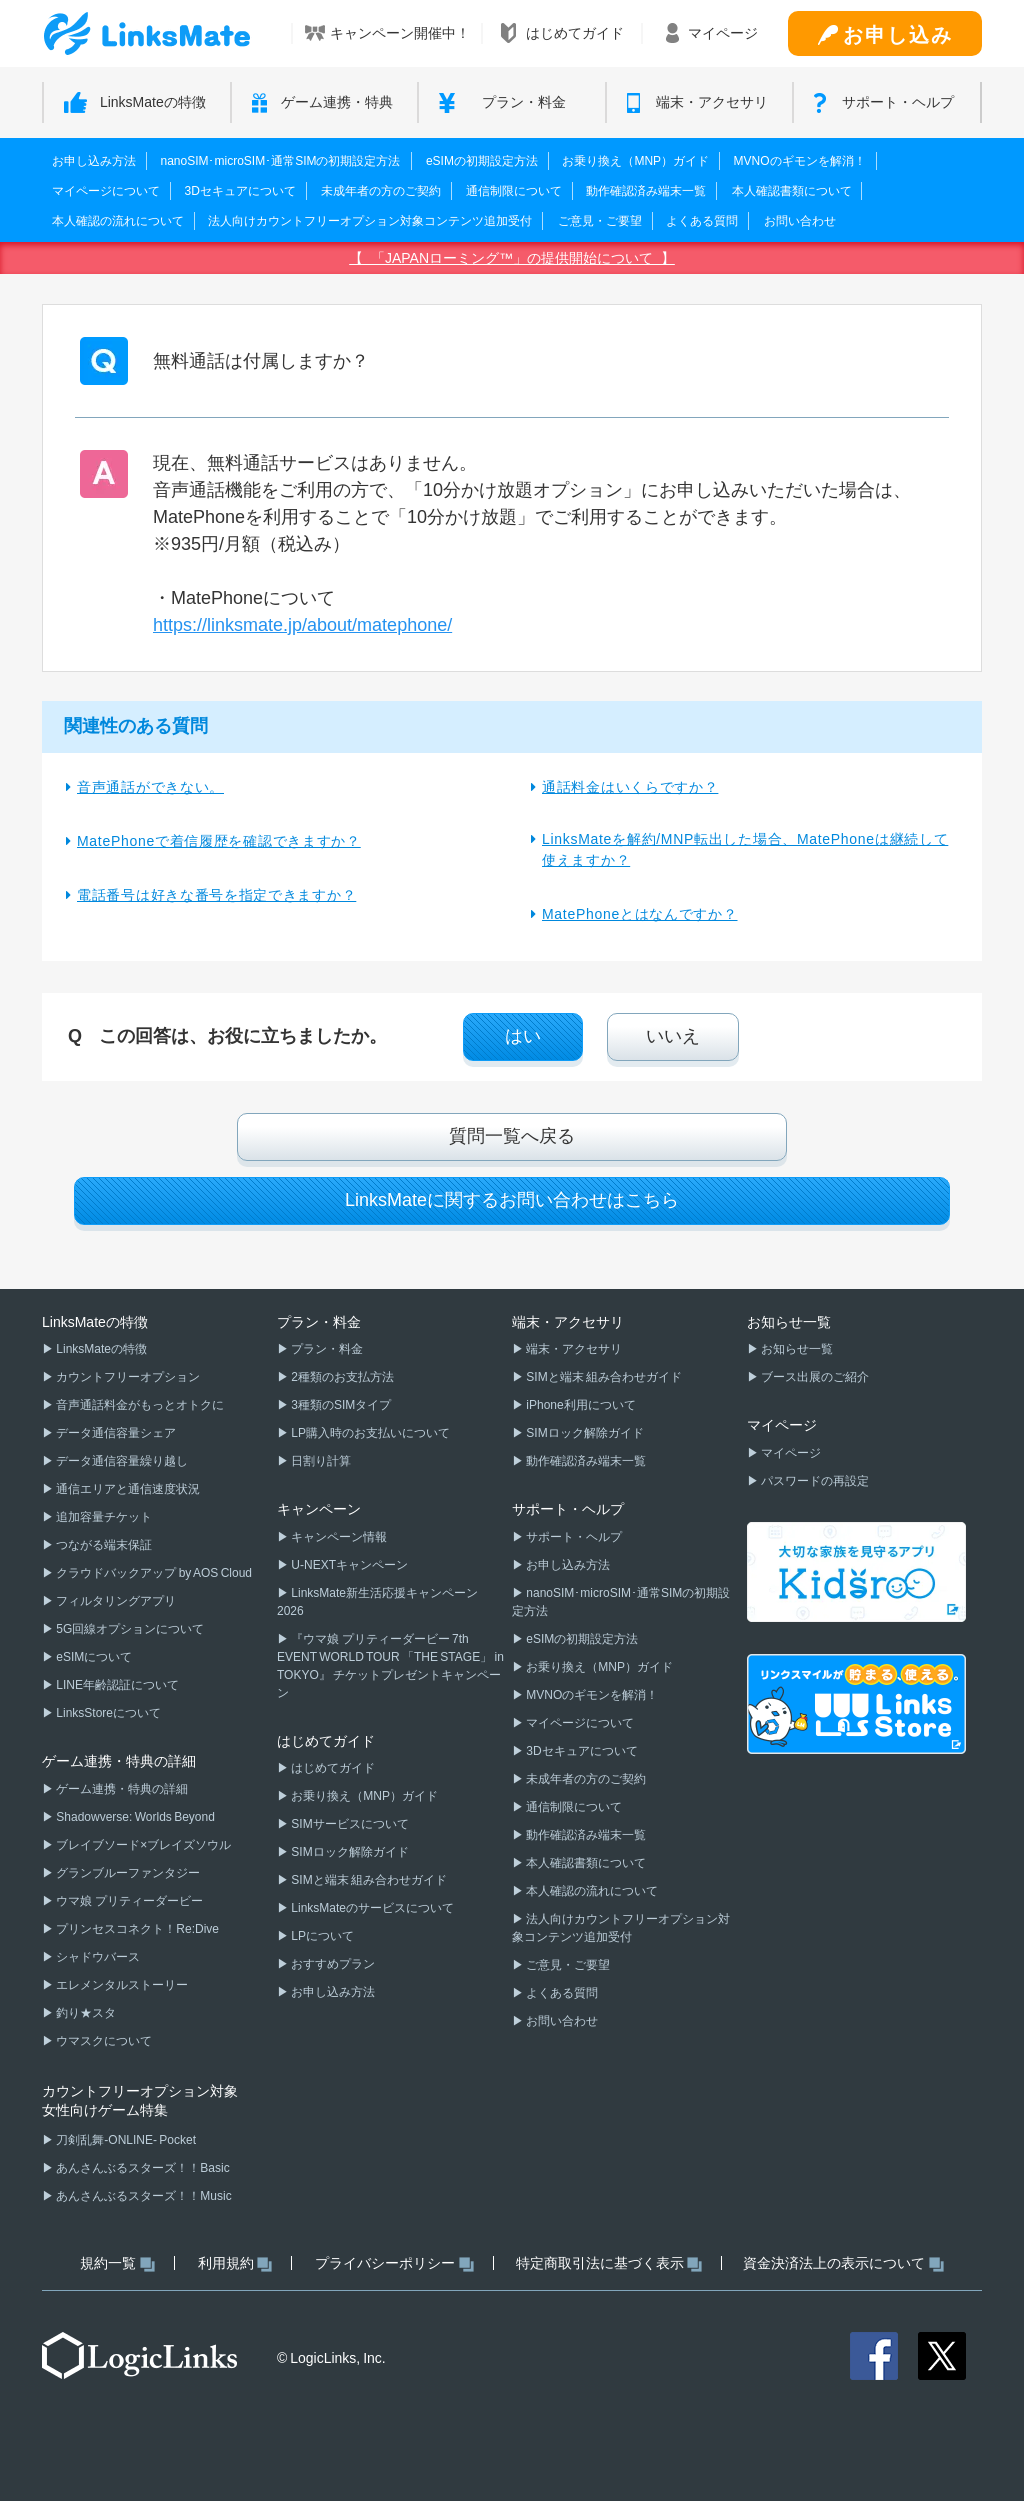 This screenshot has width=1024, height=2501. I want to click on あんさんぶるスターズ！！Basic, so click(142, 2168).